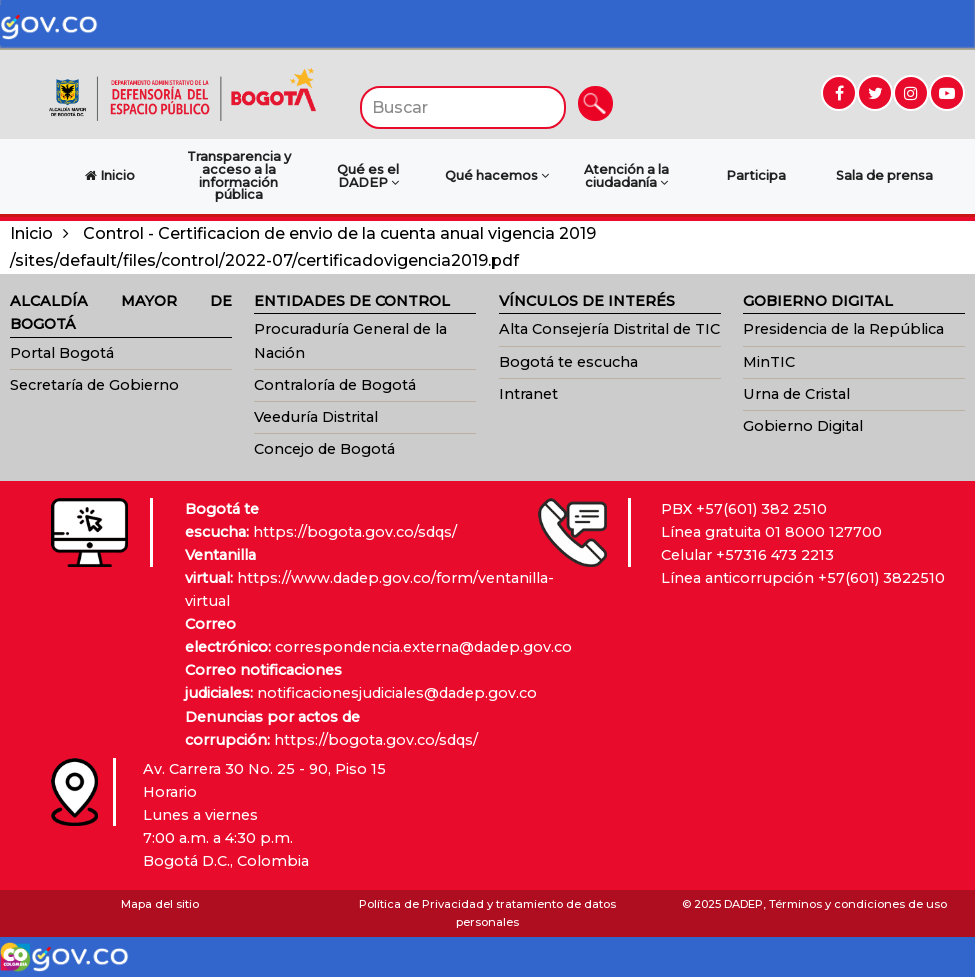  I want to click on Participa, so click(756, 175).